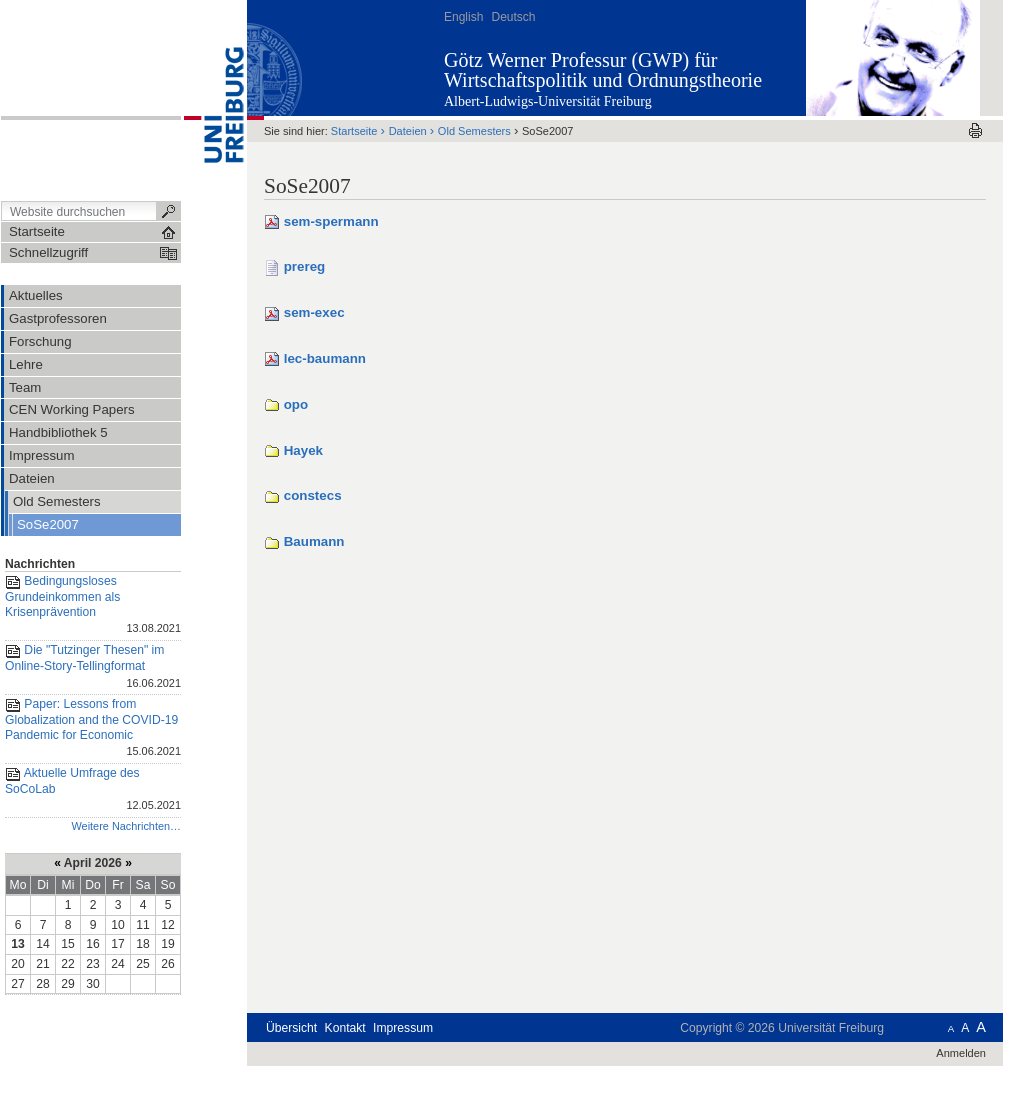 This screenshot has height=1104, width=1024. What do you see at coordinates (126, 826) in the screenshot?
I see `Weitere Nachrichten…` at bounding box center [126, 826].